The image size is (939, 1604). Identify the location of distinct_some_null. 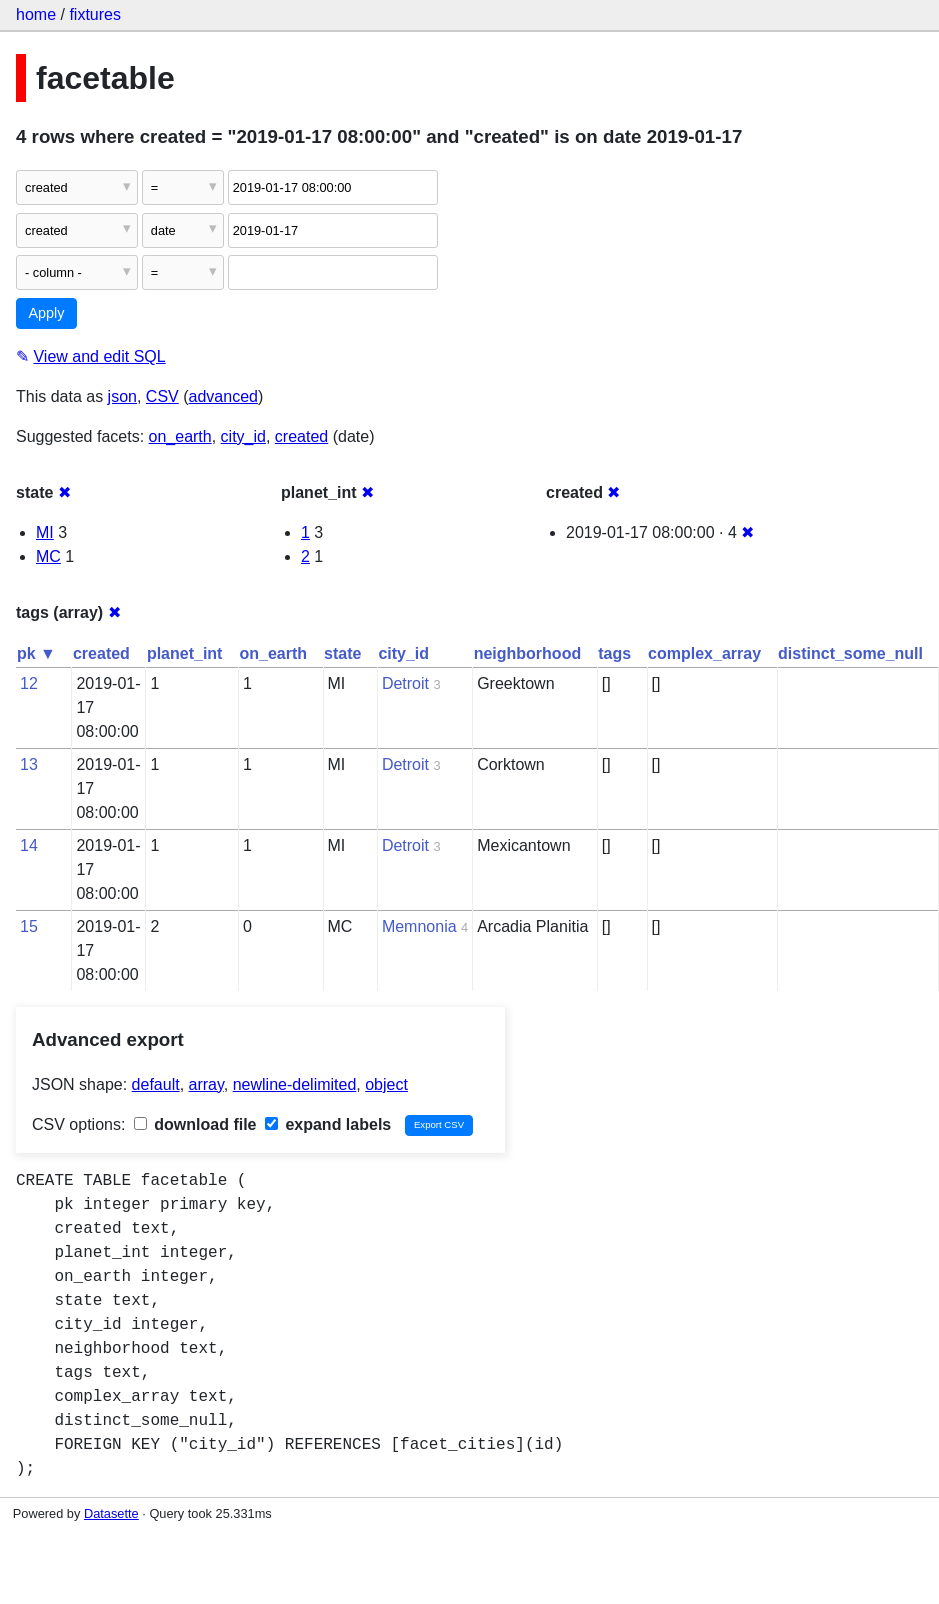
(850, 653).